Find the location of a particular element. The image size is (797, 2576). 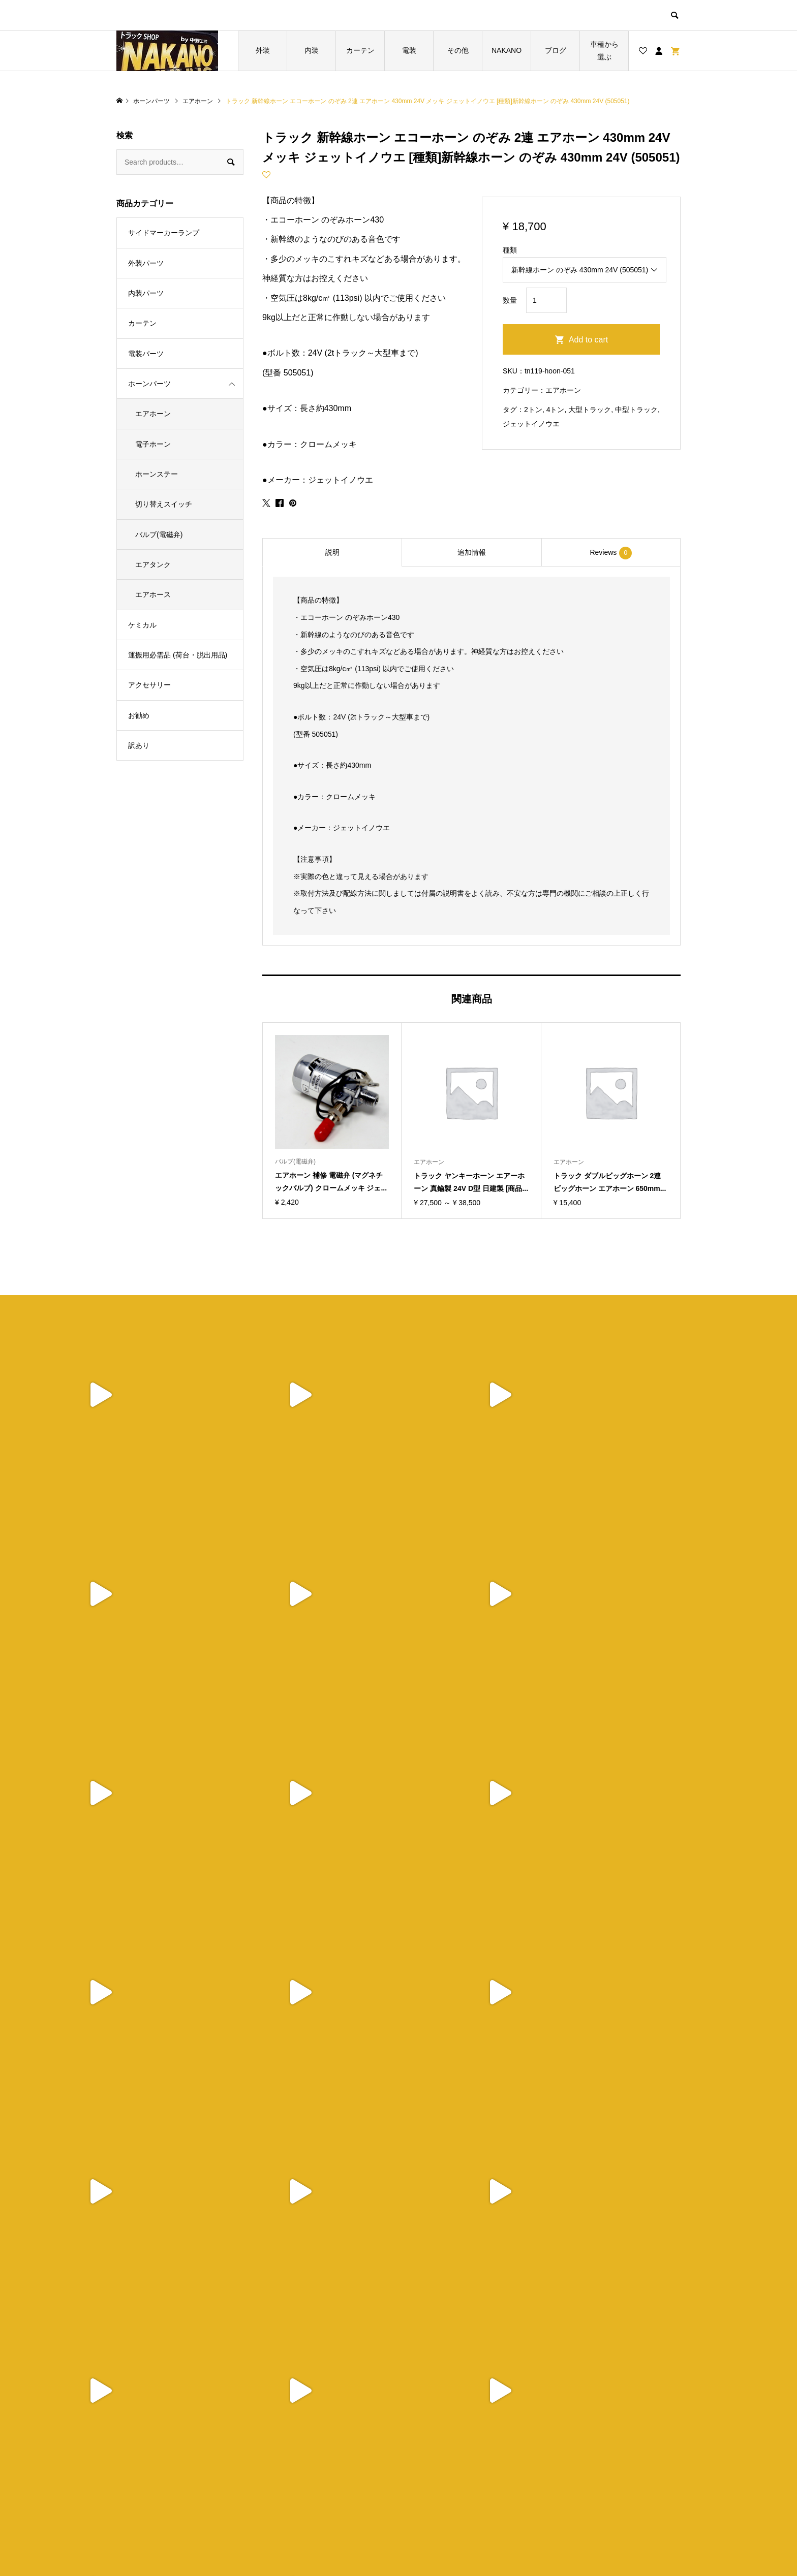

車種から選ぶ is located at coordinates (604, 50).